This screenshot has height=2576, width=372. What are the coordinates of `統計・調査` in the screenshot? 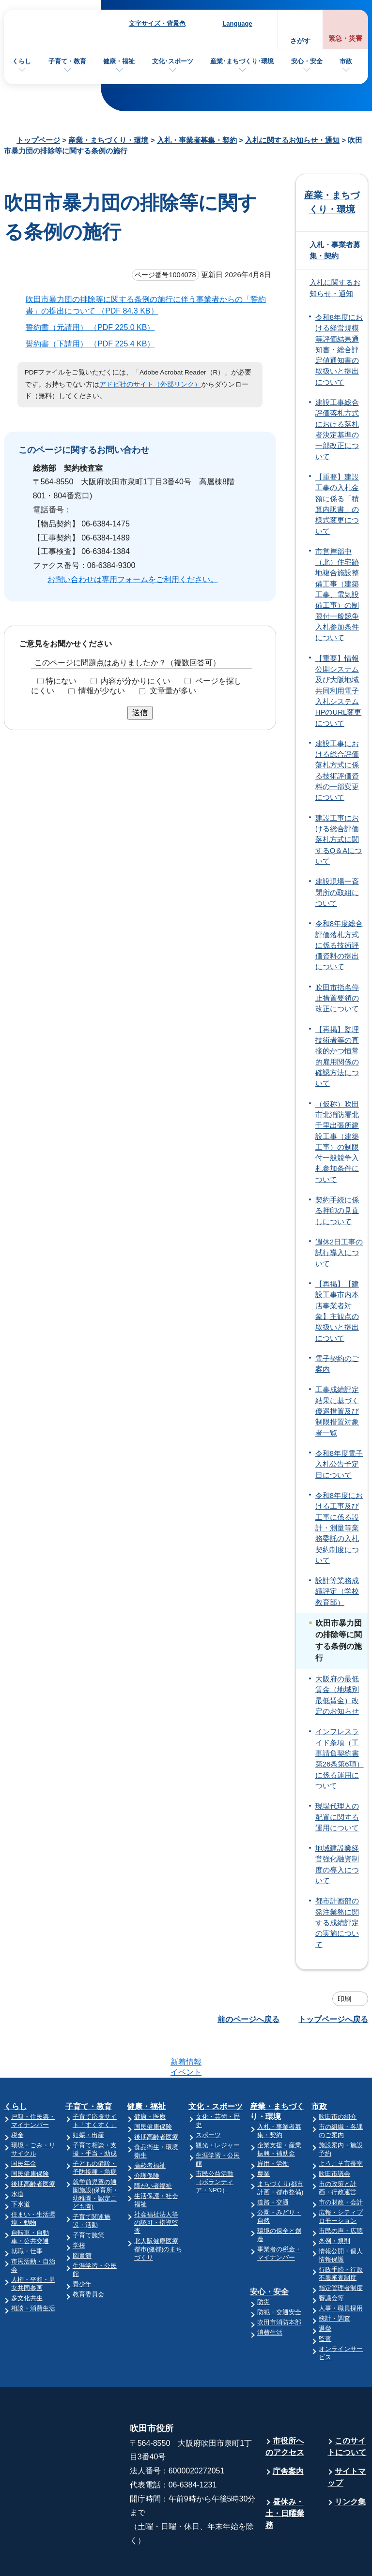 It's located at (334, 2280).